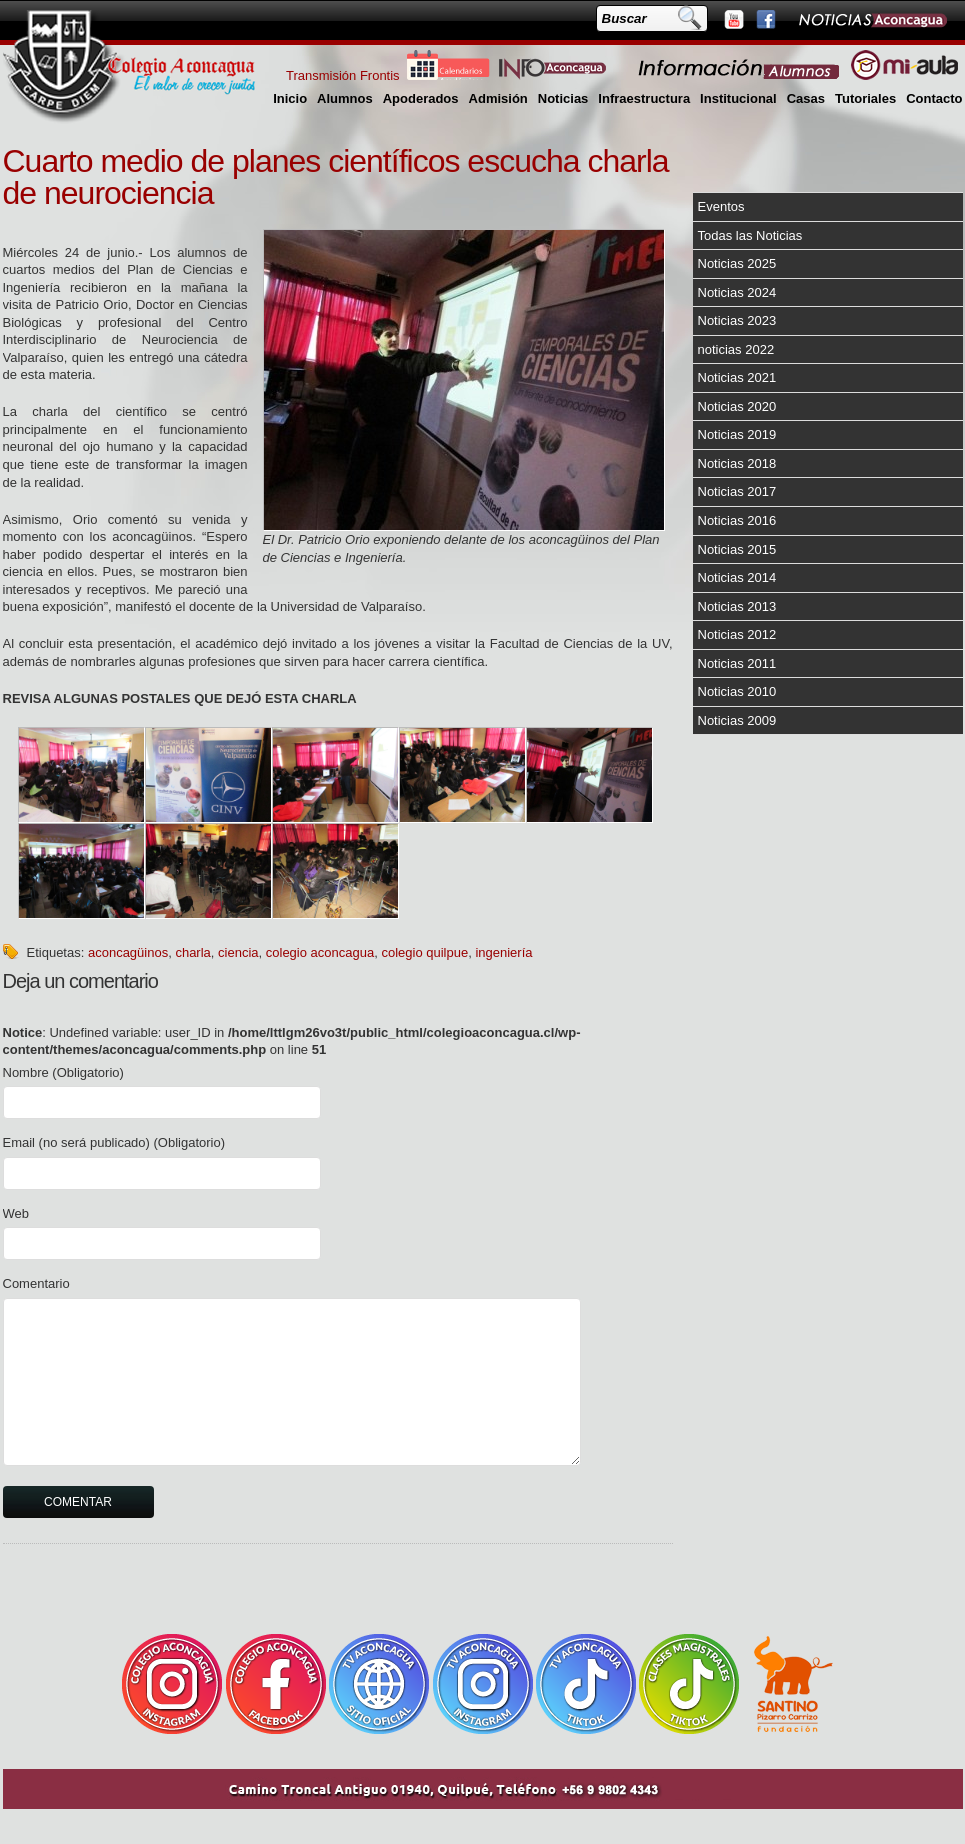 The image size is (965, 1844). Describe the element at coordinates (750, 235) in the screenshot. I see `Todas las Noticias` at that location.